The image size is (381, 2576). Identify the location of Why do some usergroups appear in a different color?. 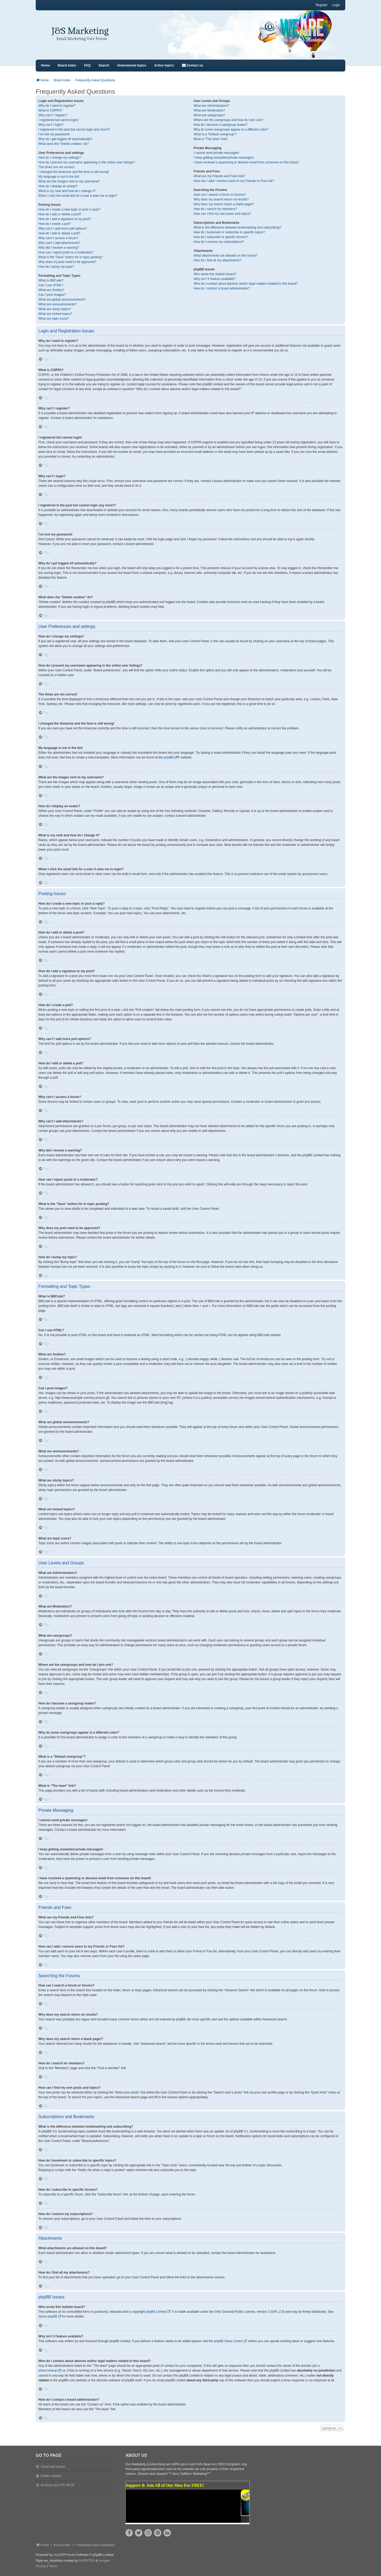
(231, 129).